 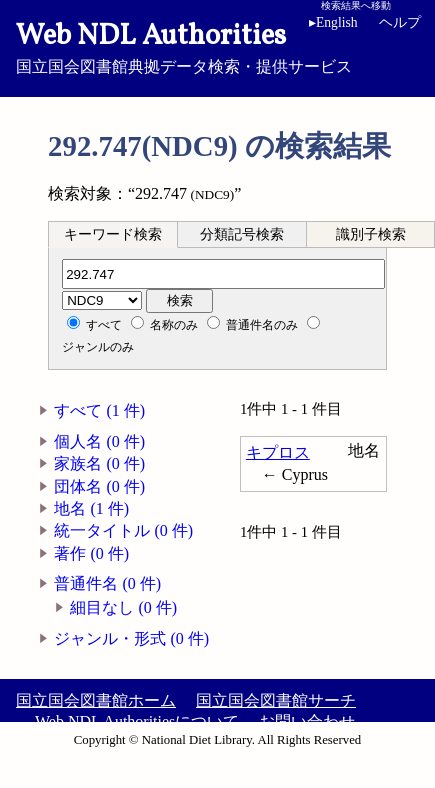 What do you see at coordinates (217, 46) in the screenshot?
I see `国立国会図書館典拠データ検索・提供サービス` at bounding box center [217, 46].